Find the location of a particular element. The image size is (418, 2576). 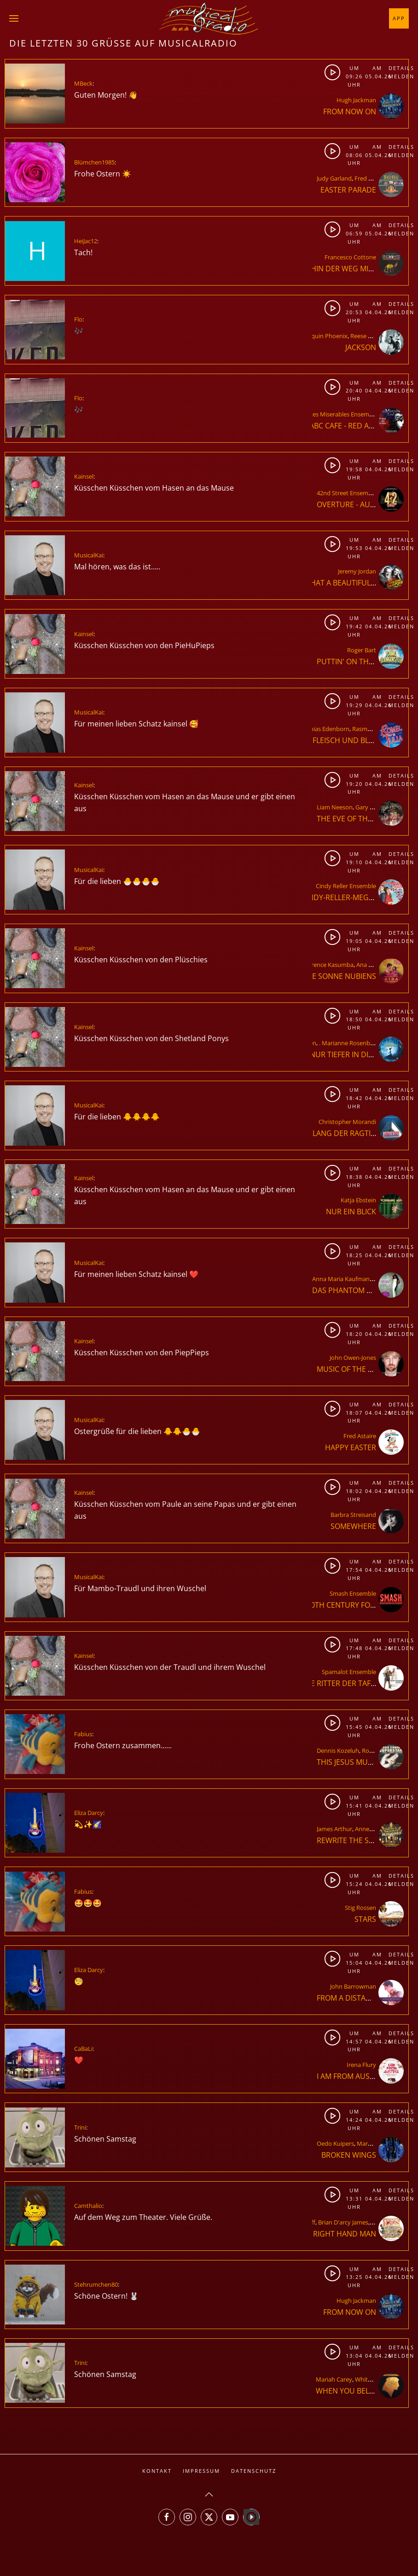

John Owen-Jones is located at coordinates (353, 1357).